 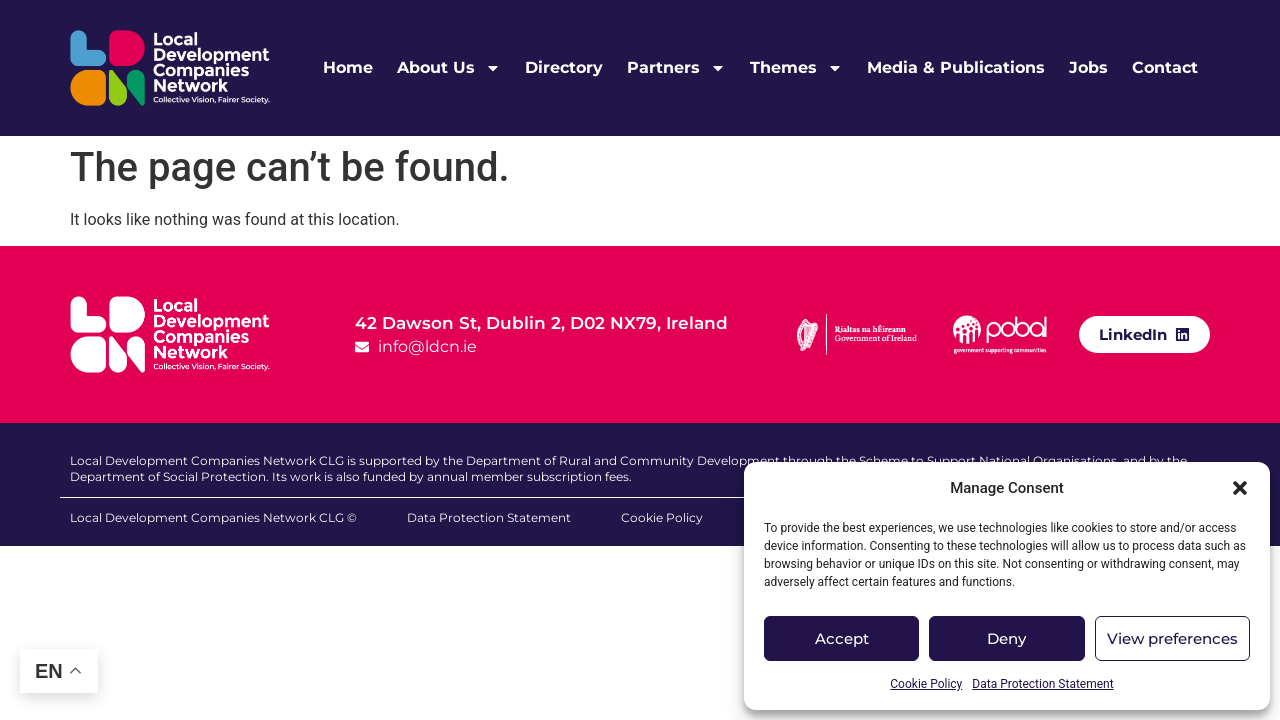 What do you see at coordinates (842, 638) in the screenshot?
I see `Accept` at bounding box center [842, 638].